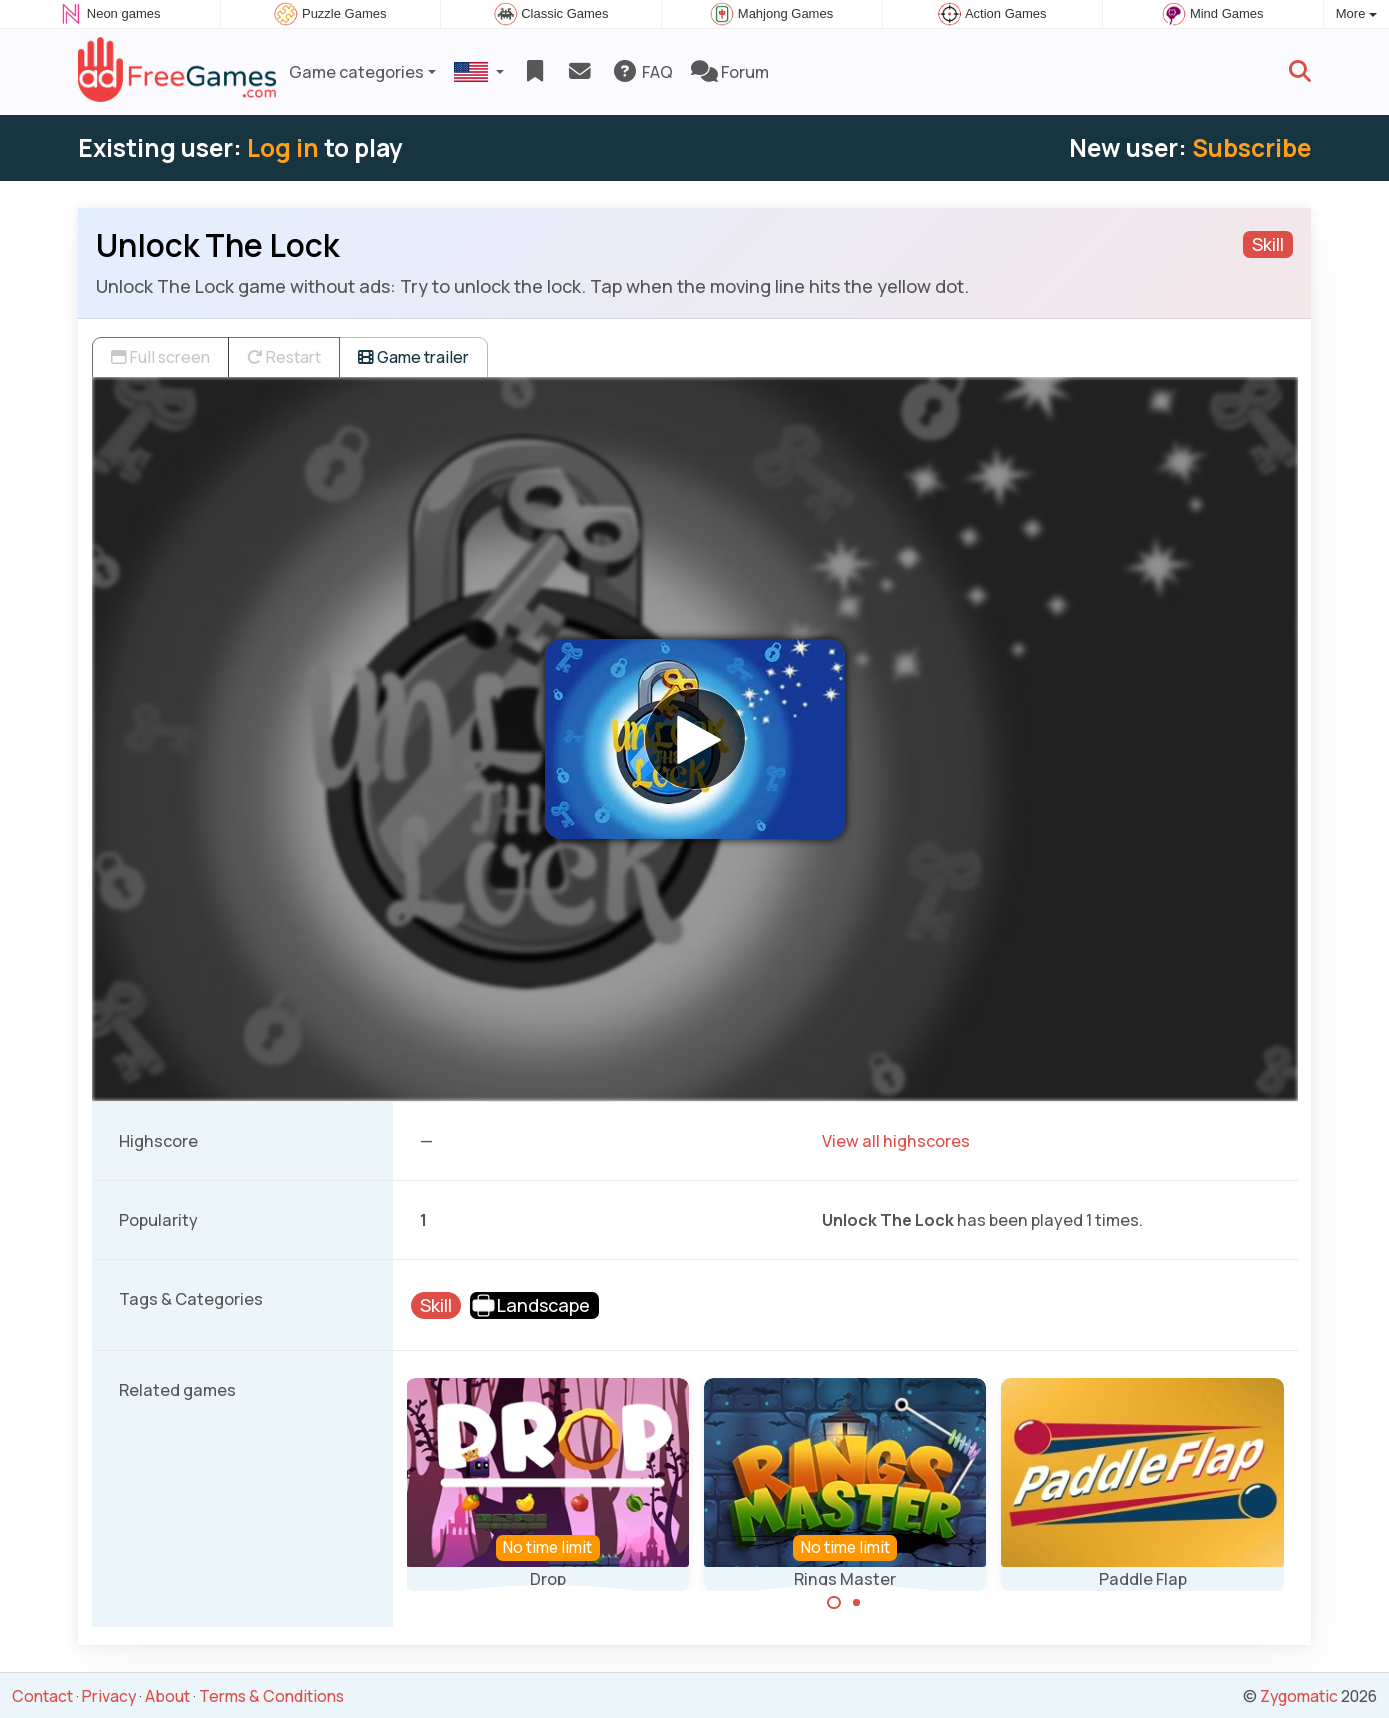 This screenshot has height=1718, width=1389. Describe the element at coordinates (730, 72) in the screenshot. I see `Forum` at that location.